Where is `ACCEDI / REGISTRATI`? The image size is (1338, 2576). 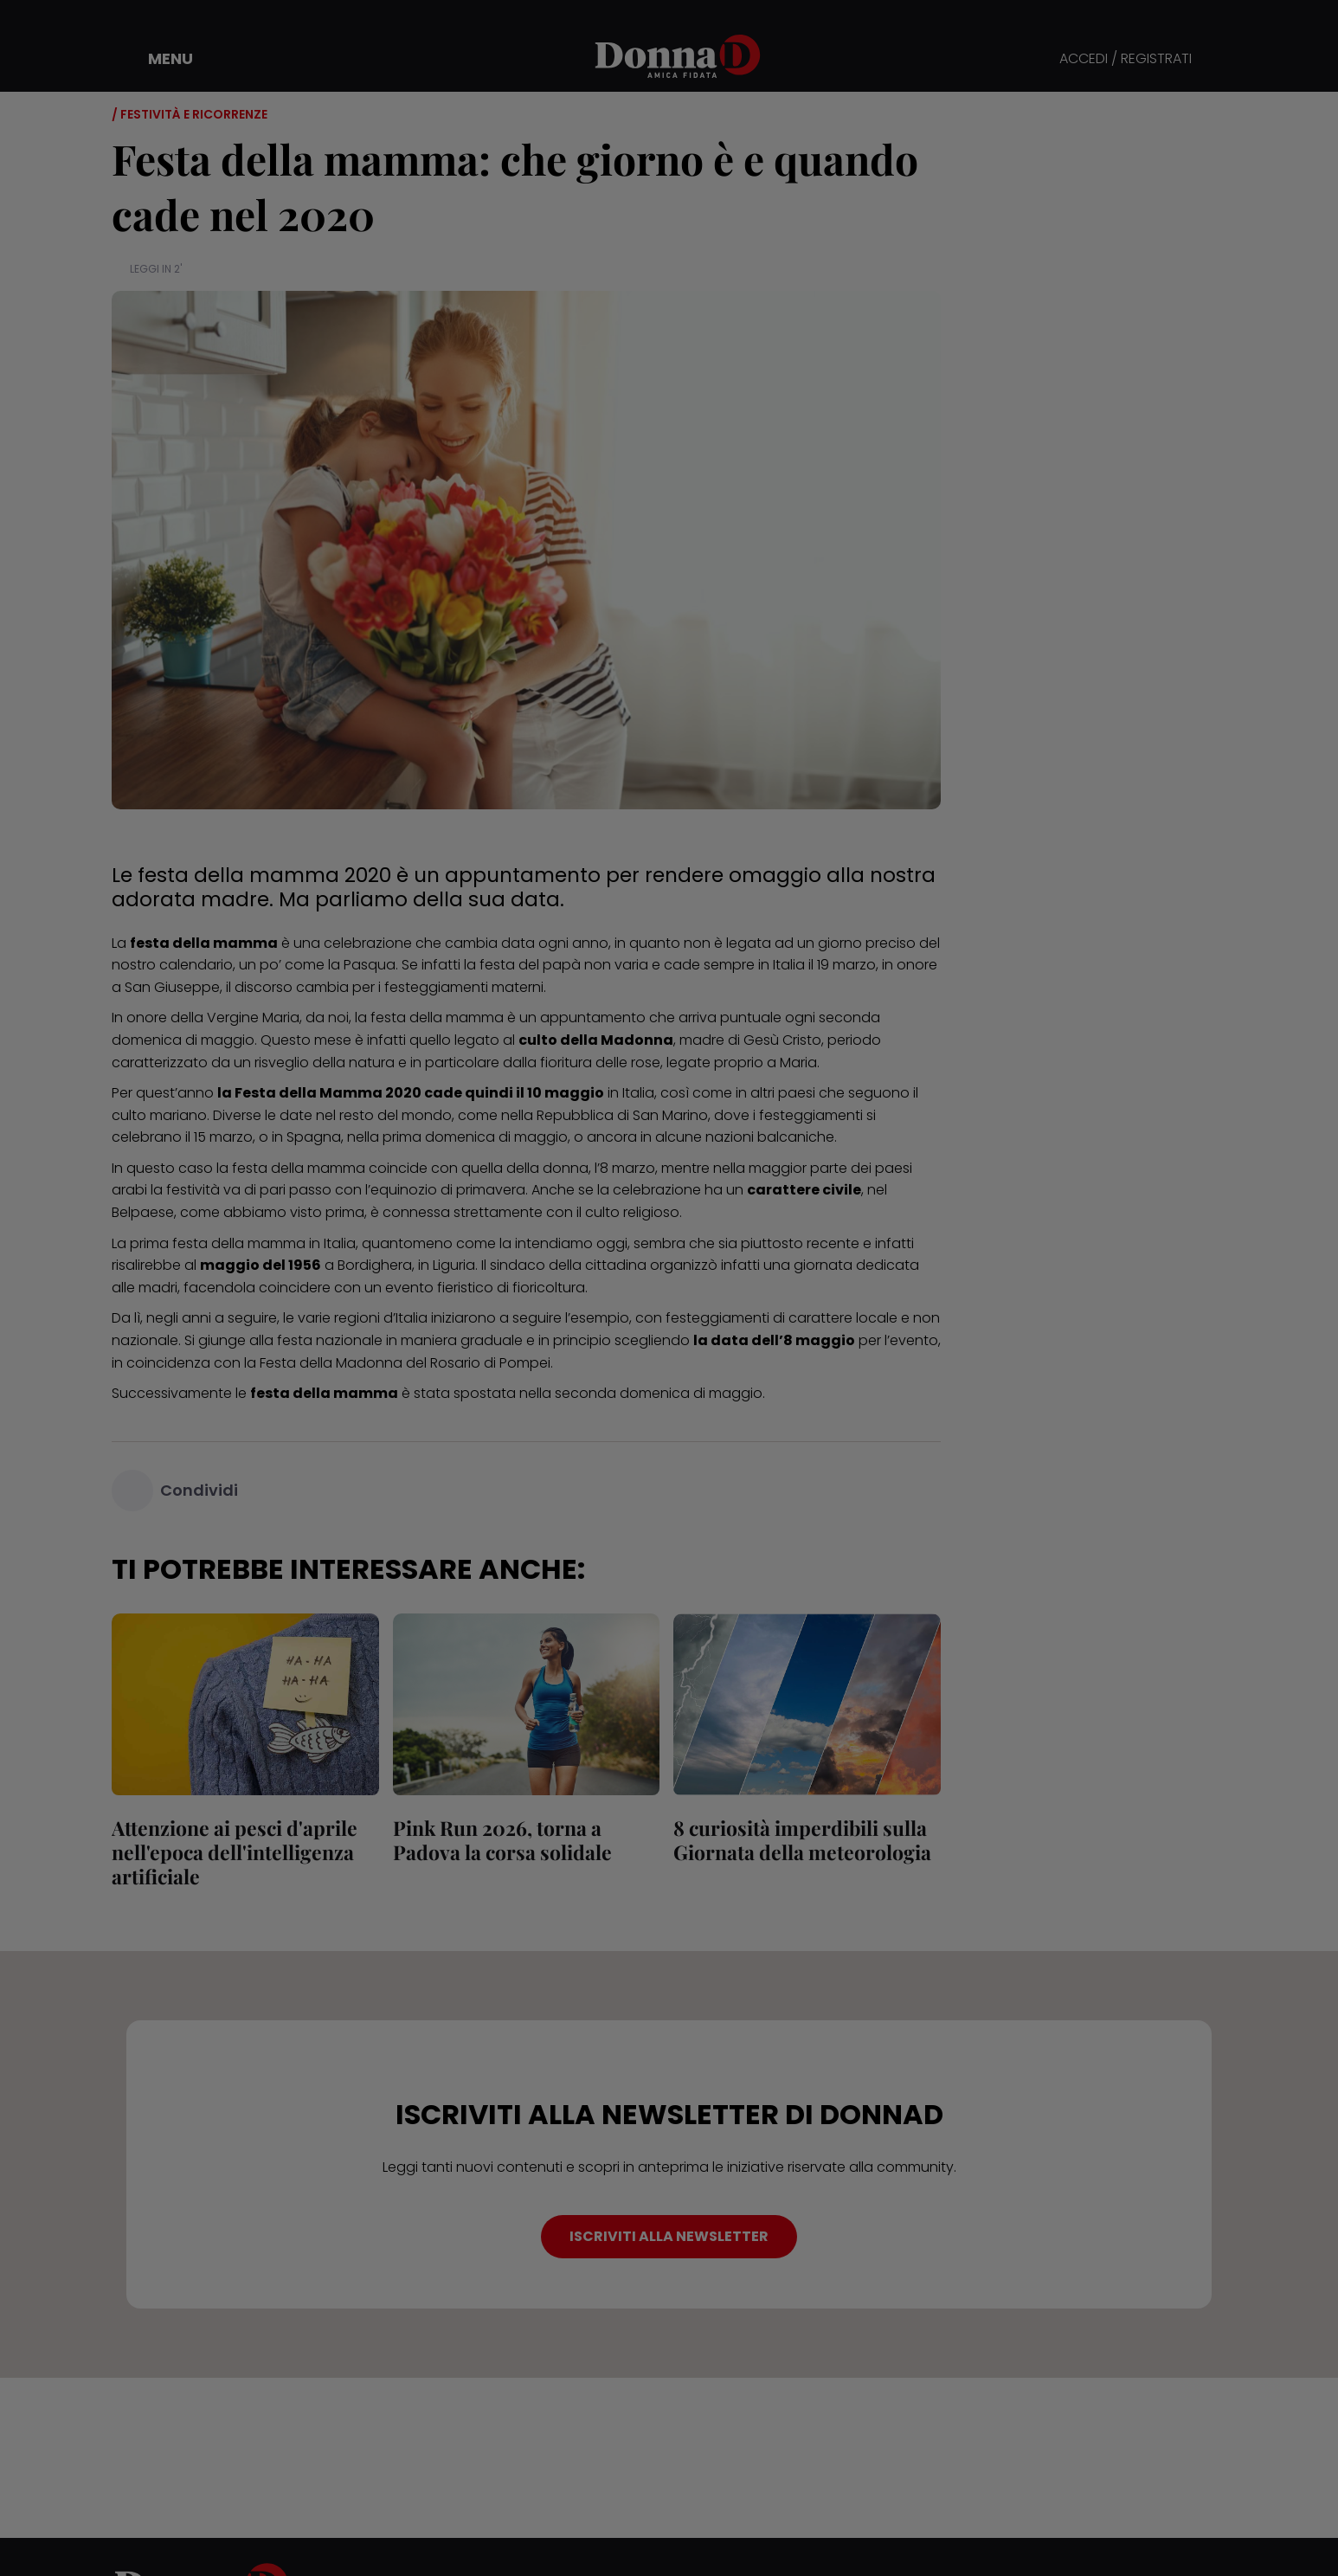 ACCEDI / REGISTRATI is located at coordinates (1125, 59).